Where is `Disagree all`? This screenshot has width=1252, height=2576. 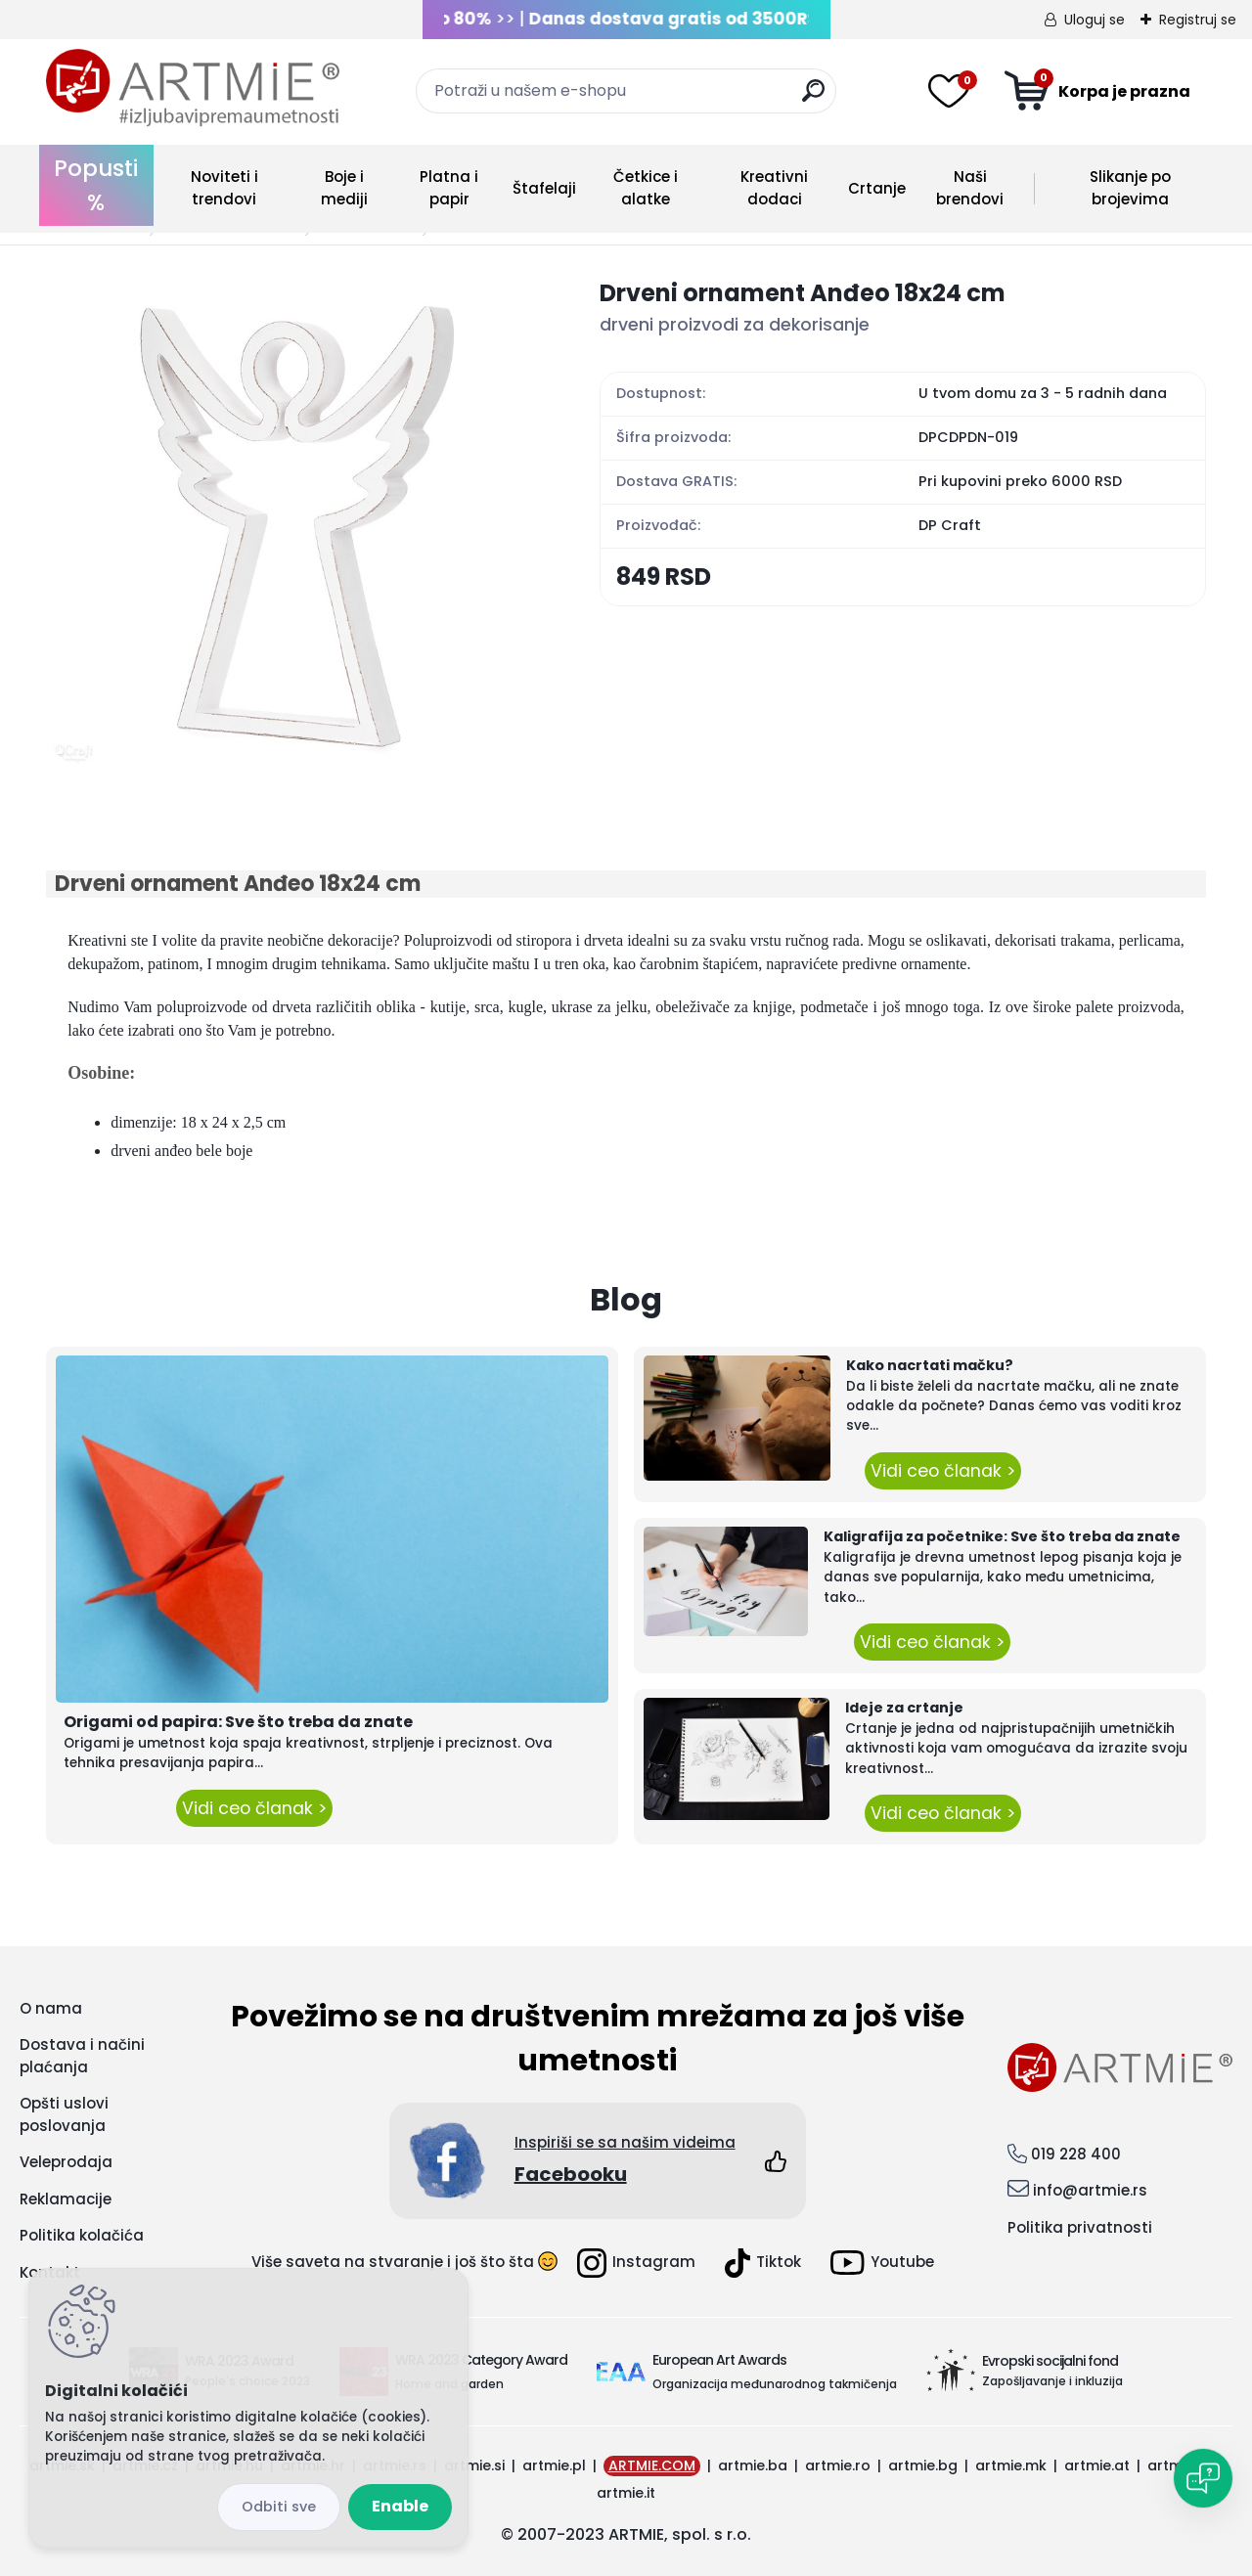
Disagree all is located at coordinates (278, 2507).